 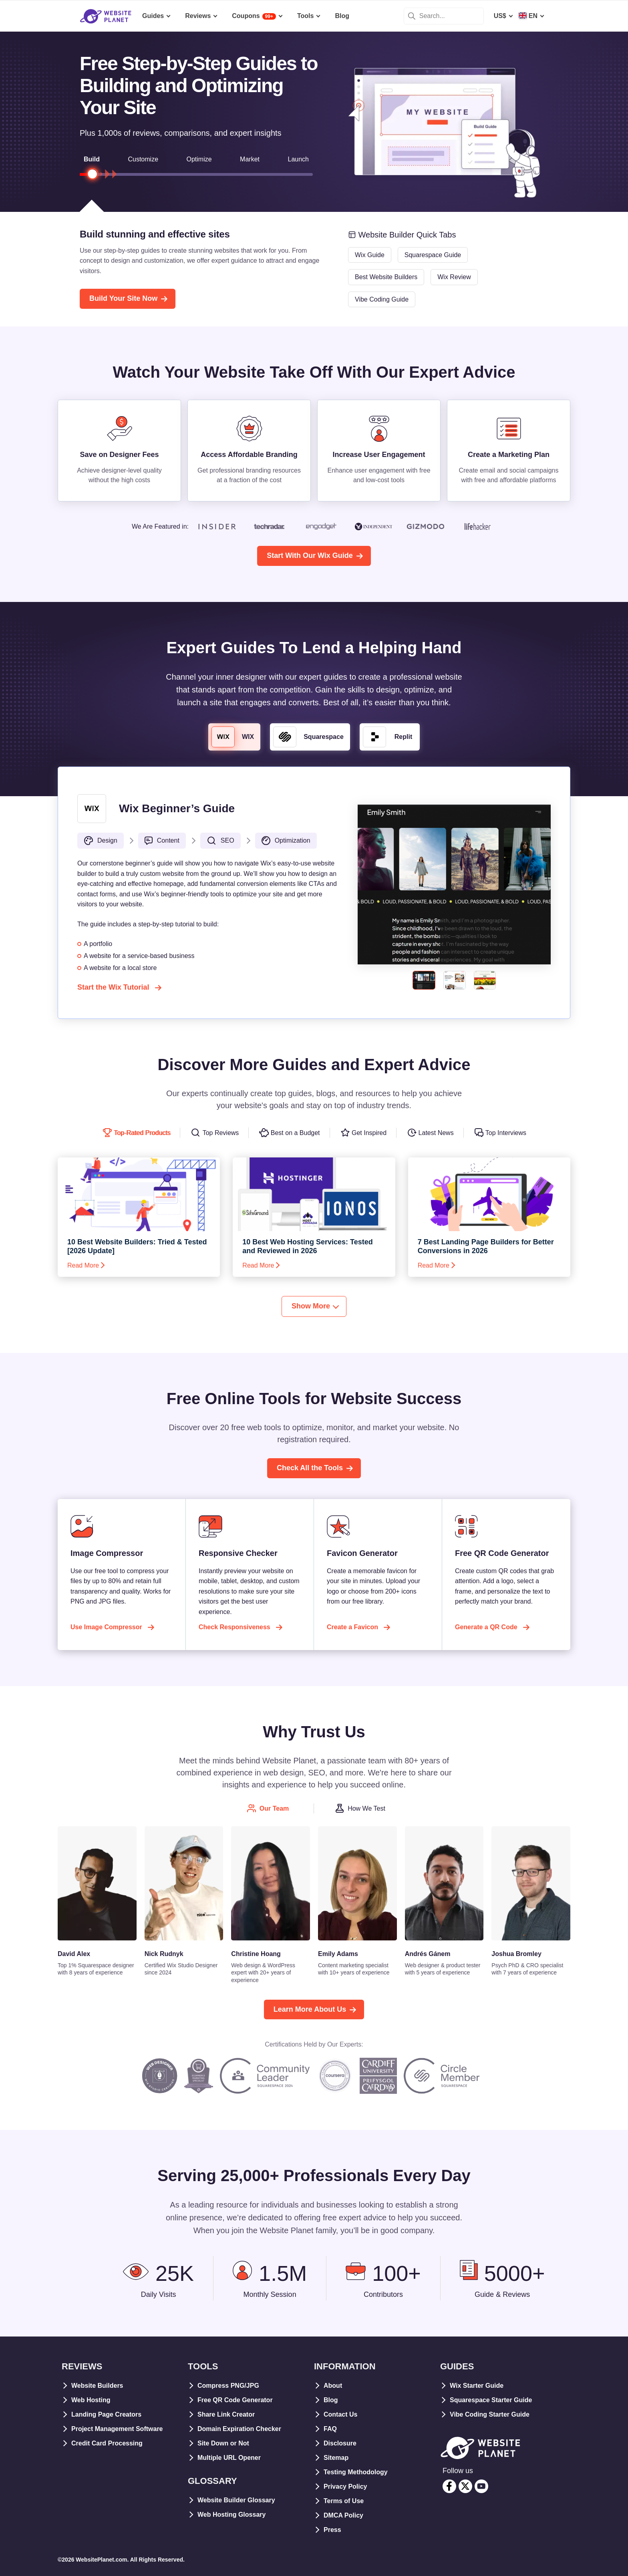 I want to click on [facebook], so click(x=449, y=2486).